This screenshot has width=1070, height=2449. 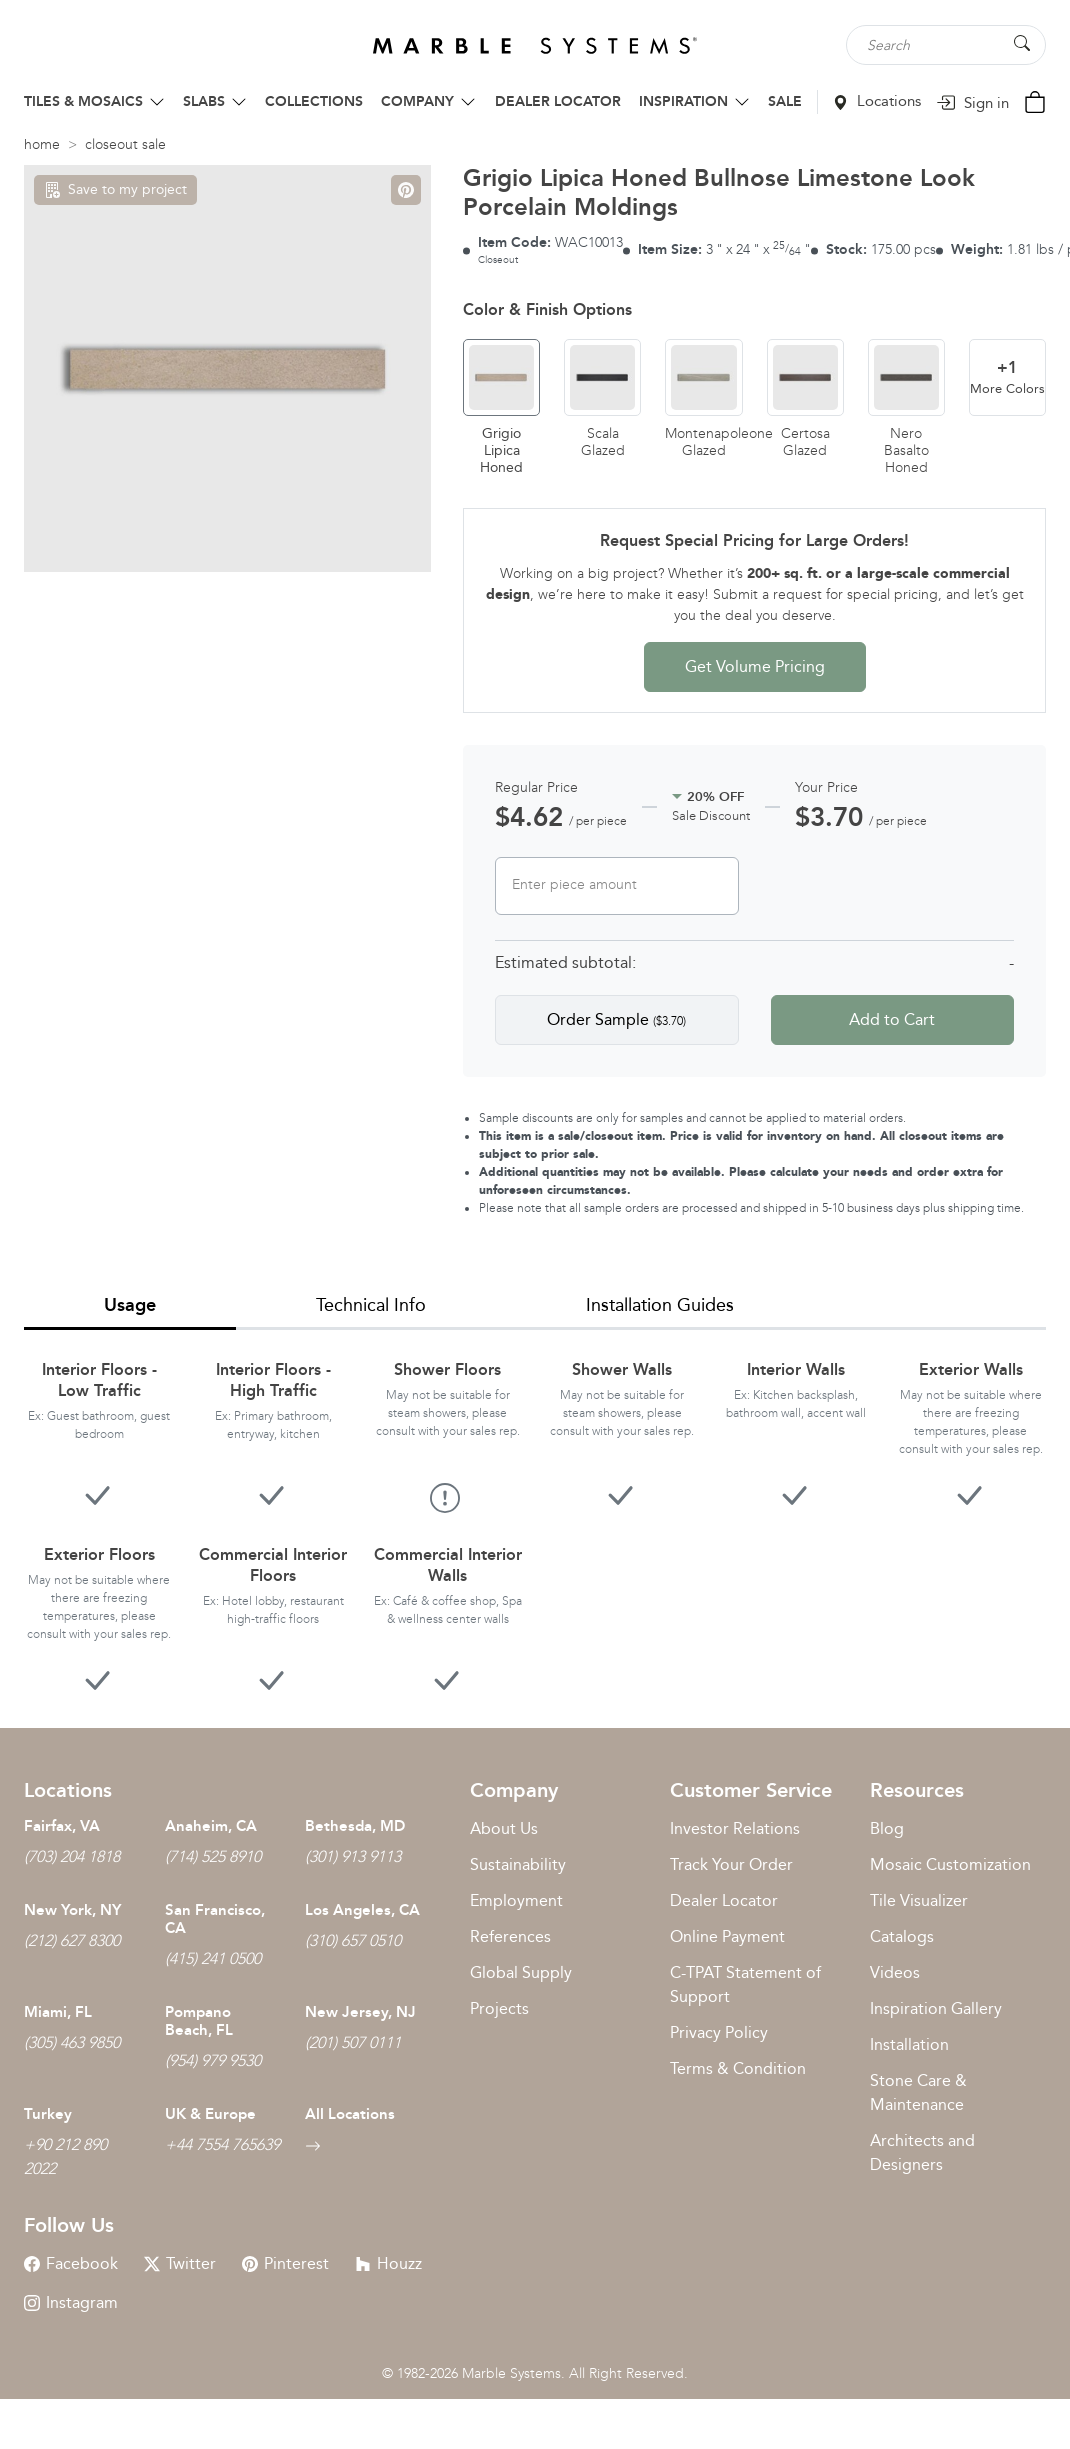 I want to click on New Jersey, NJ, so click(x=360, y=2012).